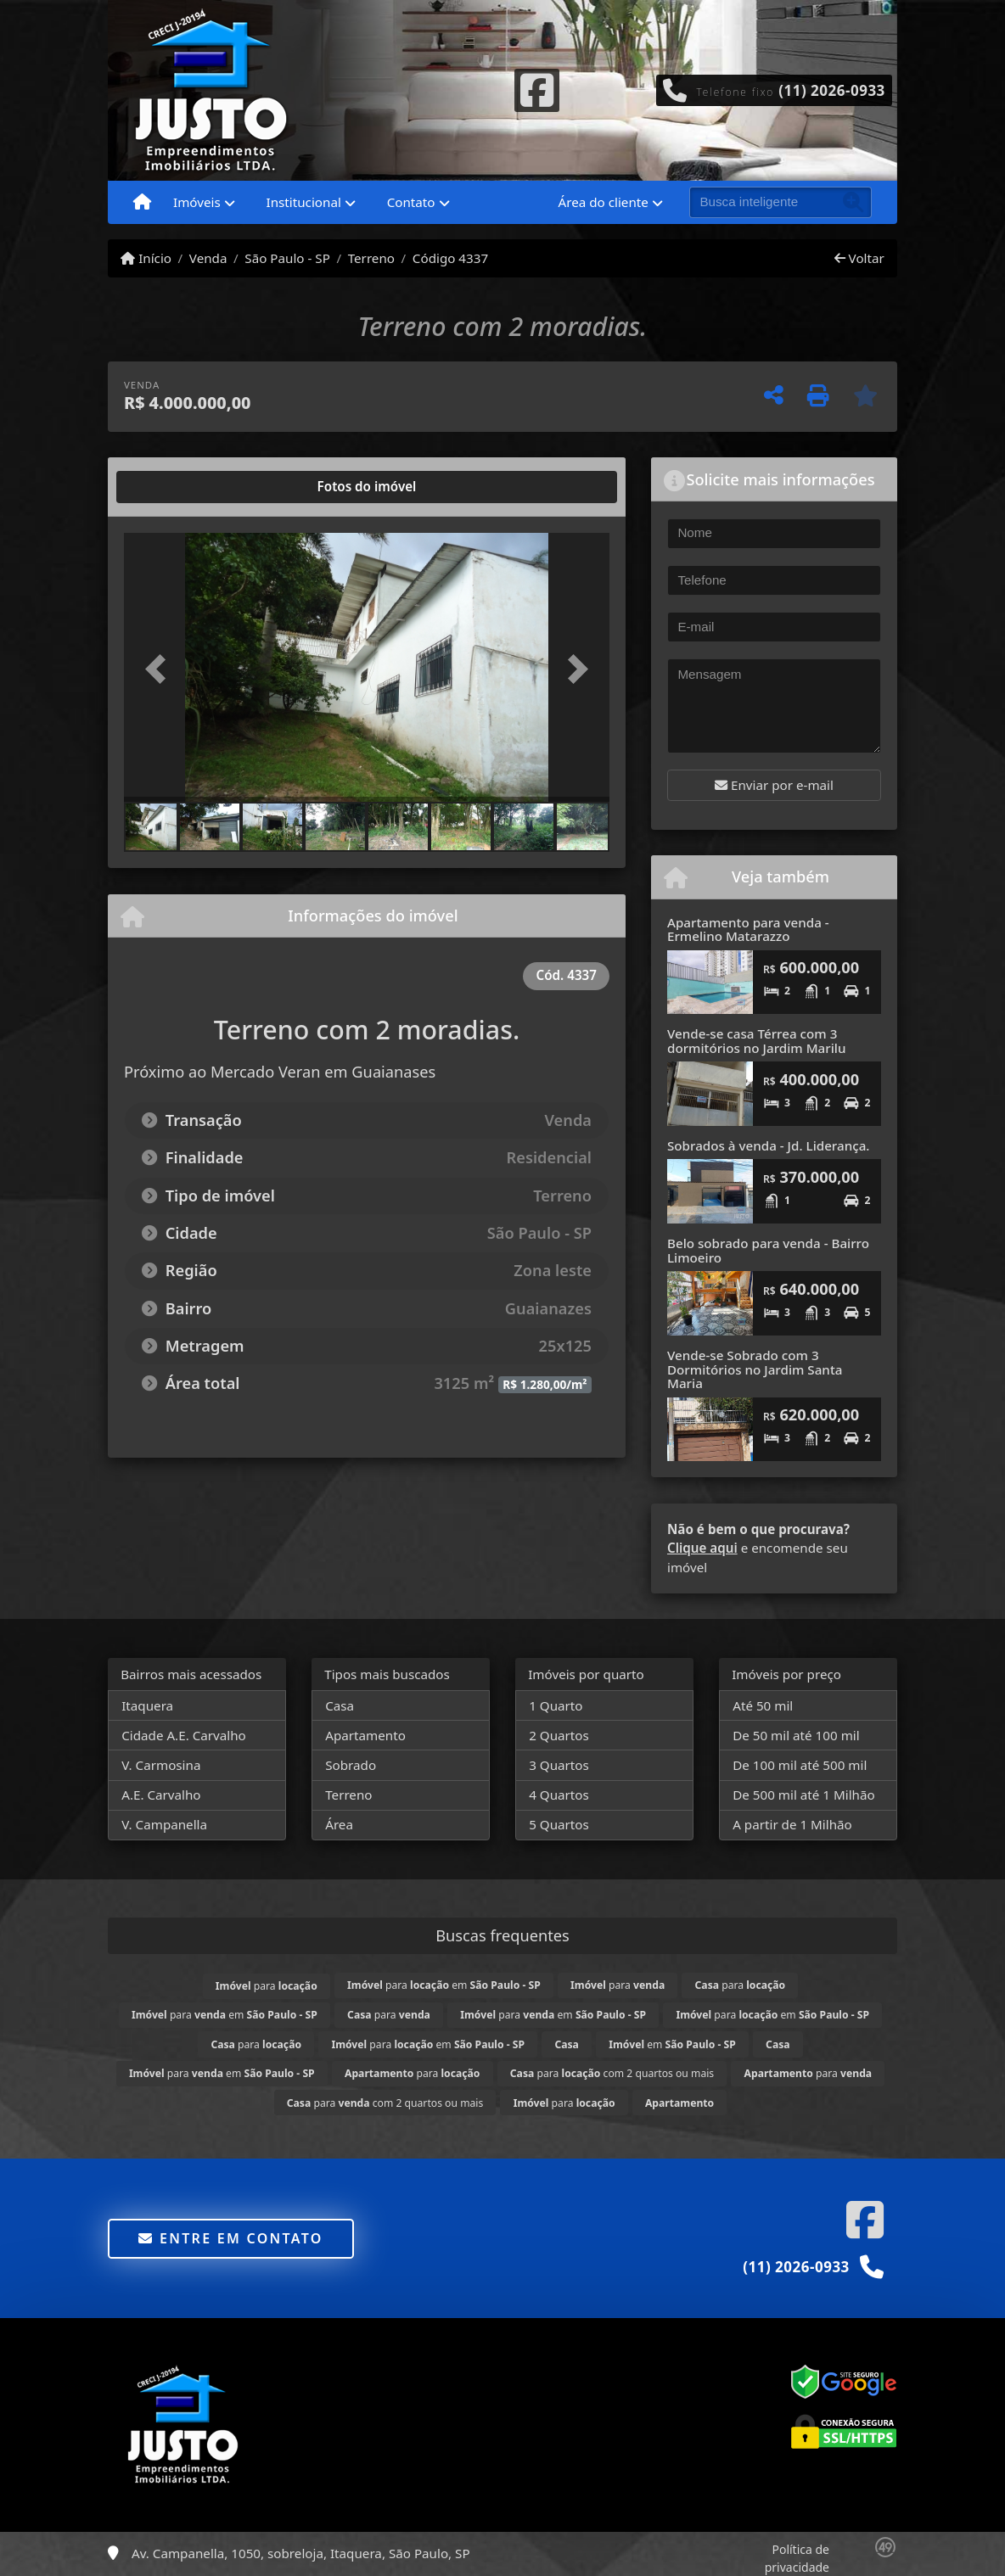 This screenshot has width=1005, height=2576. What do you see at coordinates (266, 1986) in the screenshot?
I see `para` at bounding box center [266, 1986].